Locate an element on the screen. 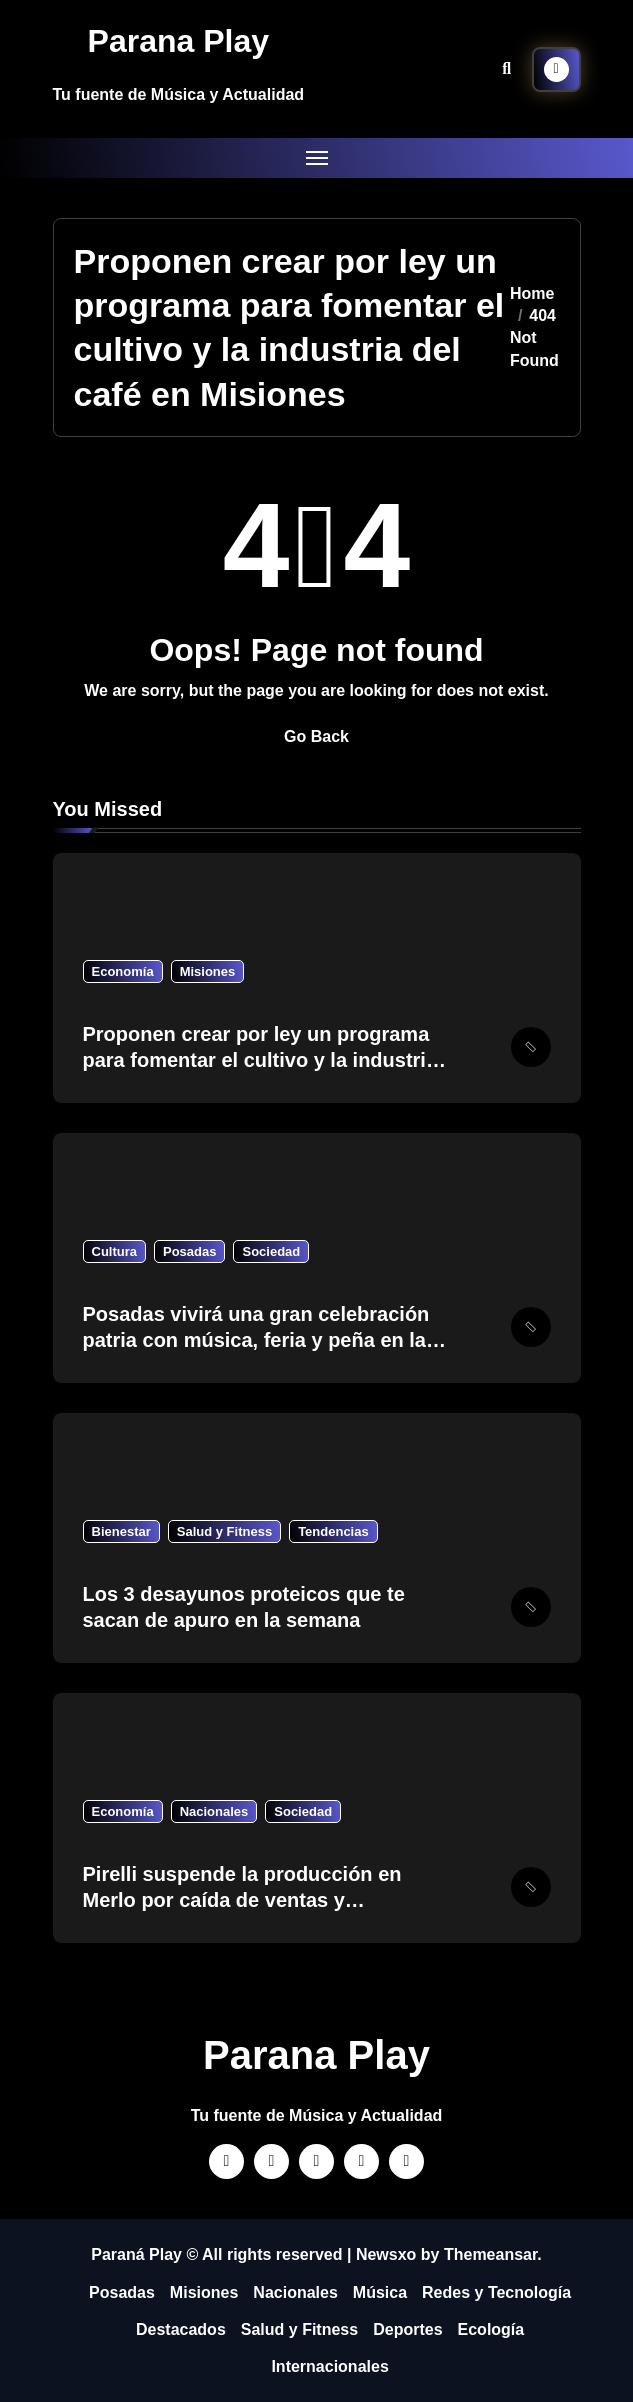 The width and height of the screenshot is (633, 2402). Posadas is located at coordinates (189, 1251).